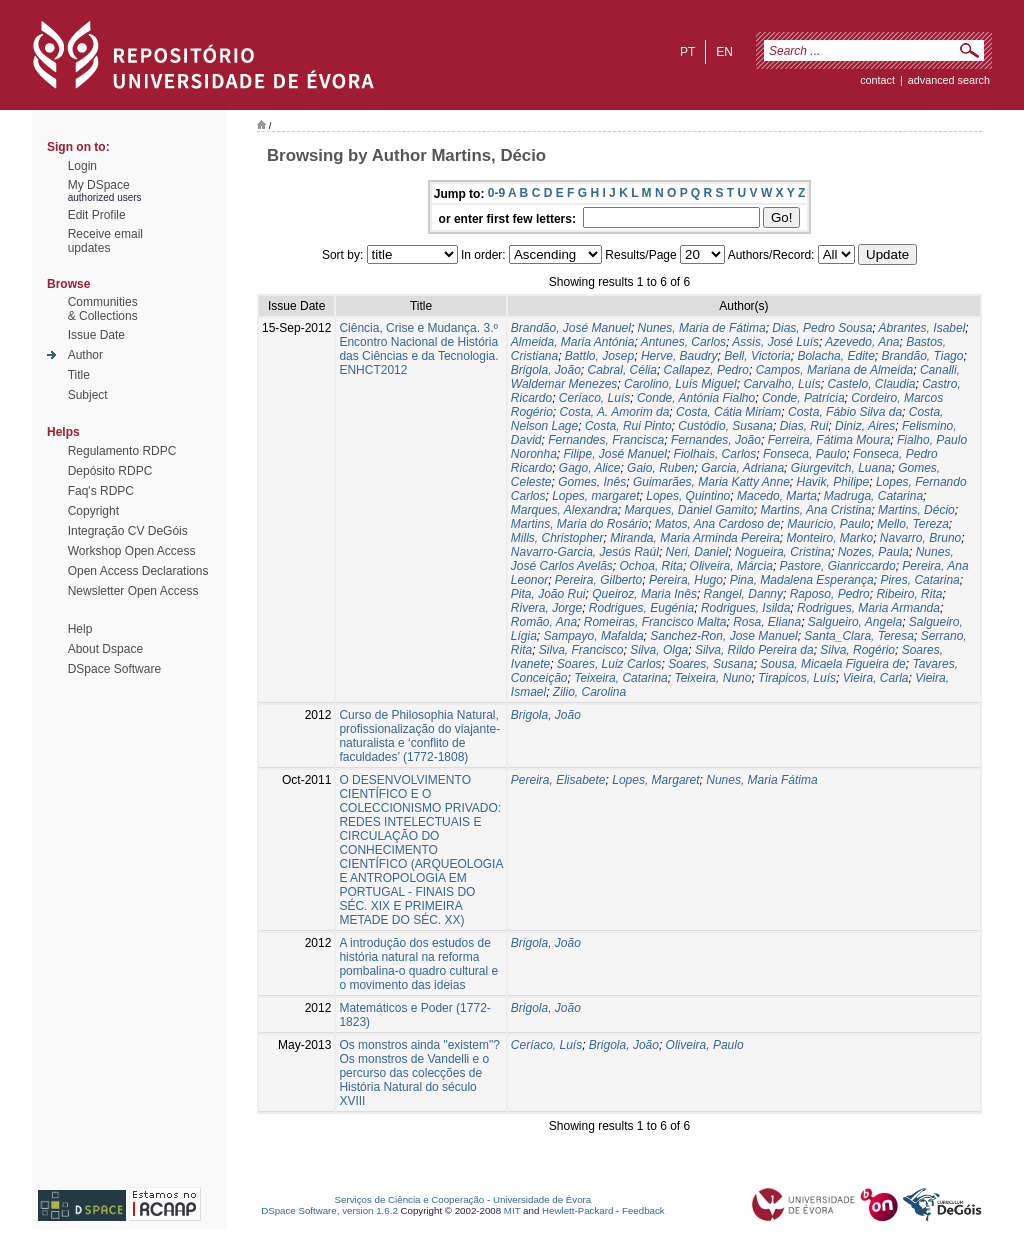 This screenshot has height=1260, width=1024. Describe the element at coordinates (101, 491) in the screenshot. I see `Faq's RDPC` at that location.